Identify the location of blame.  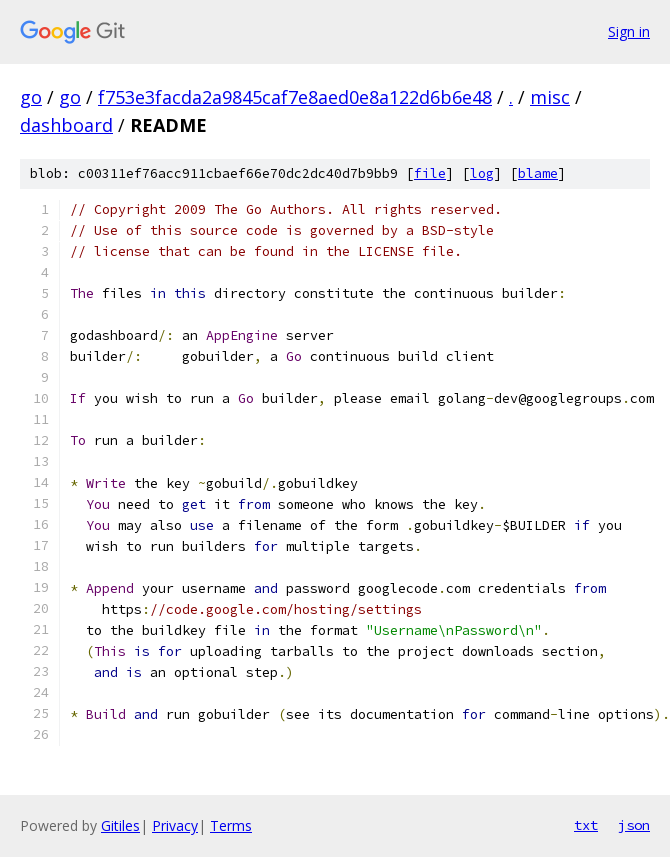
(538, 173).